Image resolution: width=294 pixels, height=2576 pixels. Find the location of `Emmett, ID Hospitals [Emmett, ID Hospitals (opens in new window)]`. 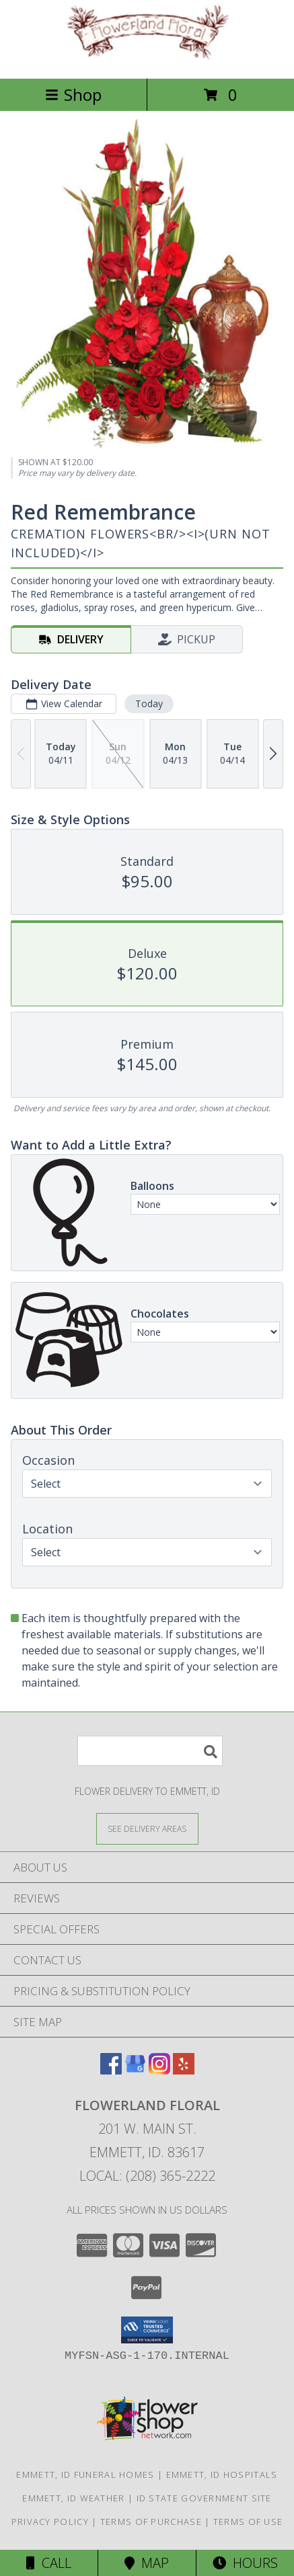

Emmett, ID Hospitals [Emmett, ID Hospitals (opens in new window)] is located at coordinates (222, 2474).